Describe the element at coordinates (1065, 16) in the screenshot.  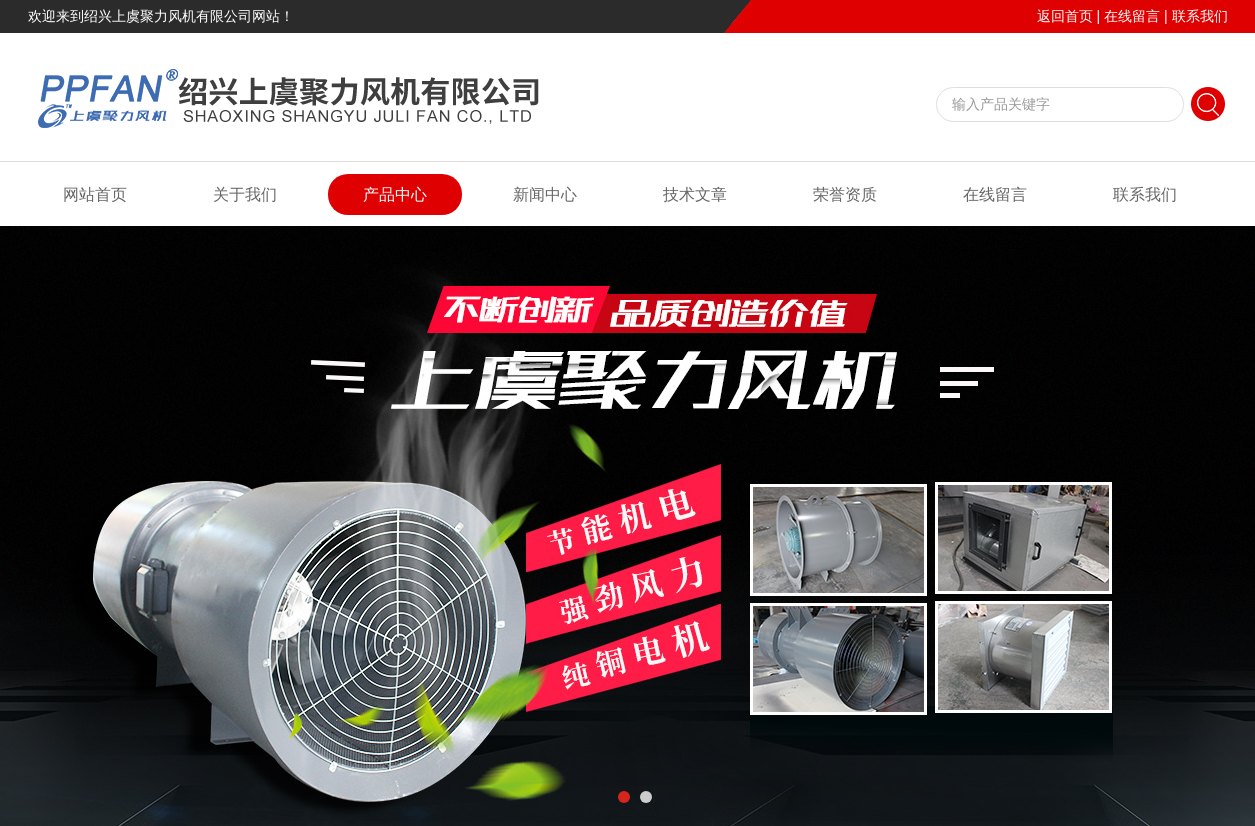
I see `返回首页` at that location.